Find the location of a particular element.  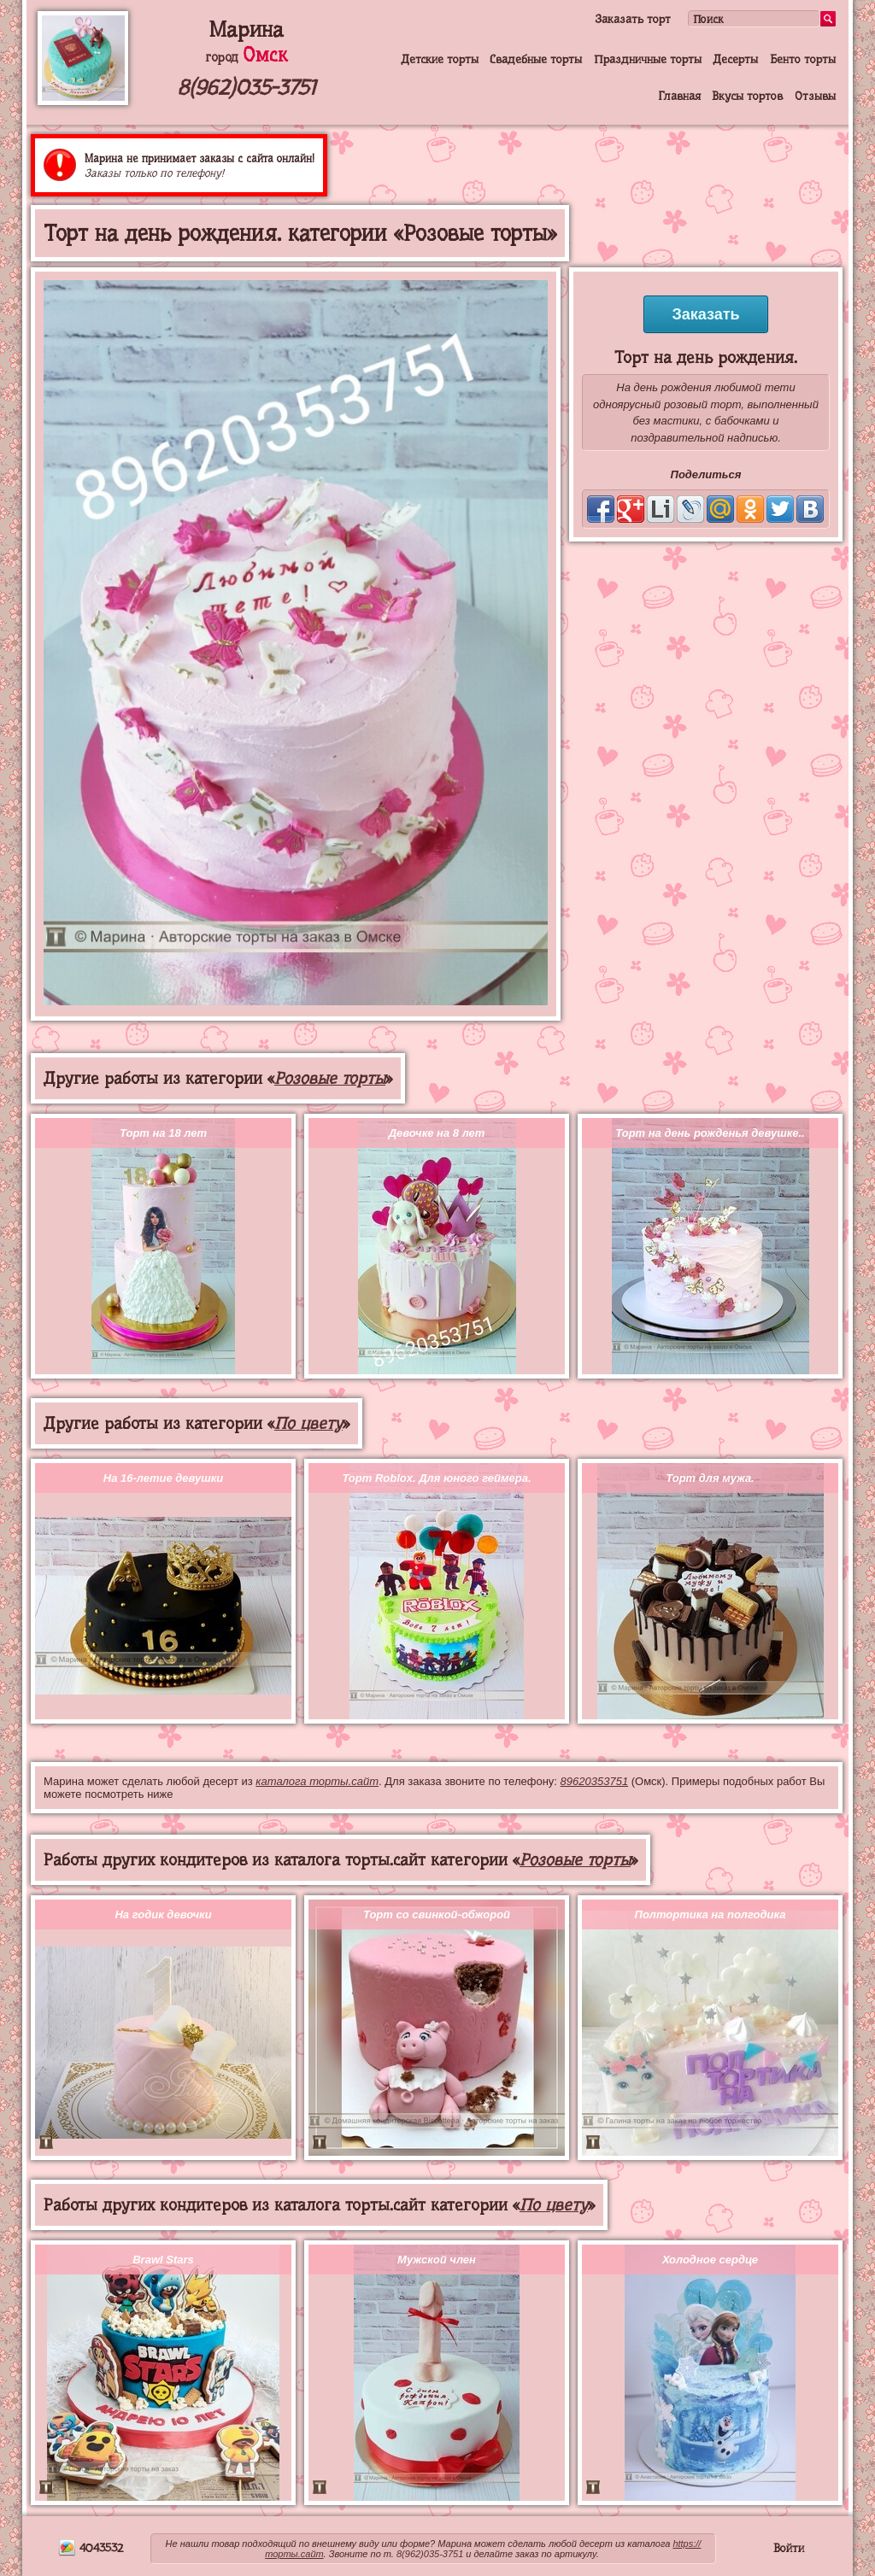

Детские торты is located at coordinates (440, 59).